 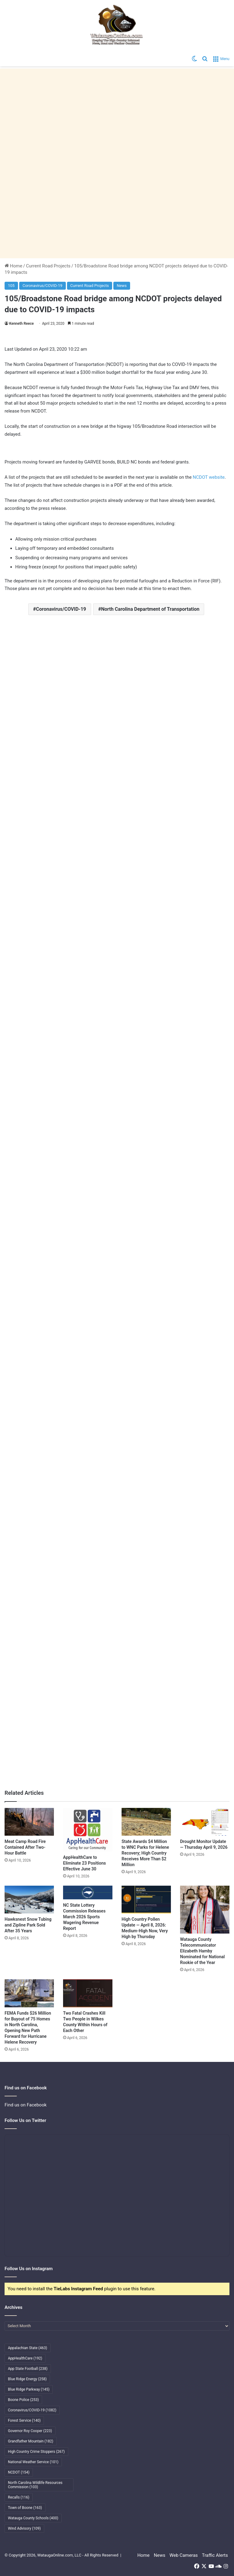 I want to click on Find us on Facebook, so click(x=26, y=2105).